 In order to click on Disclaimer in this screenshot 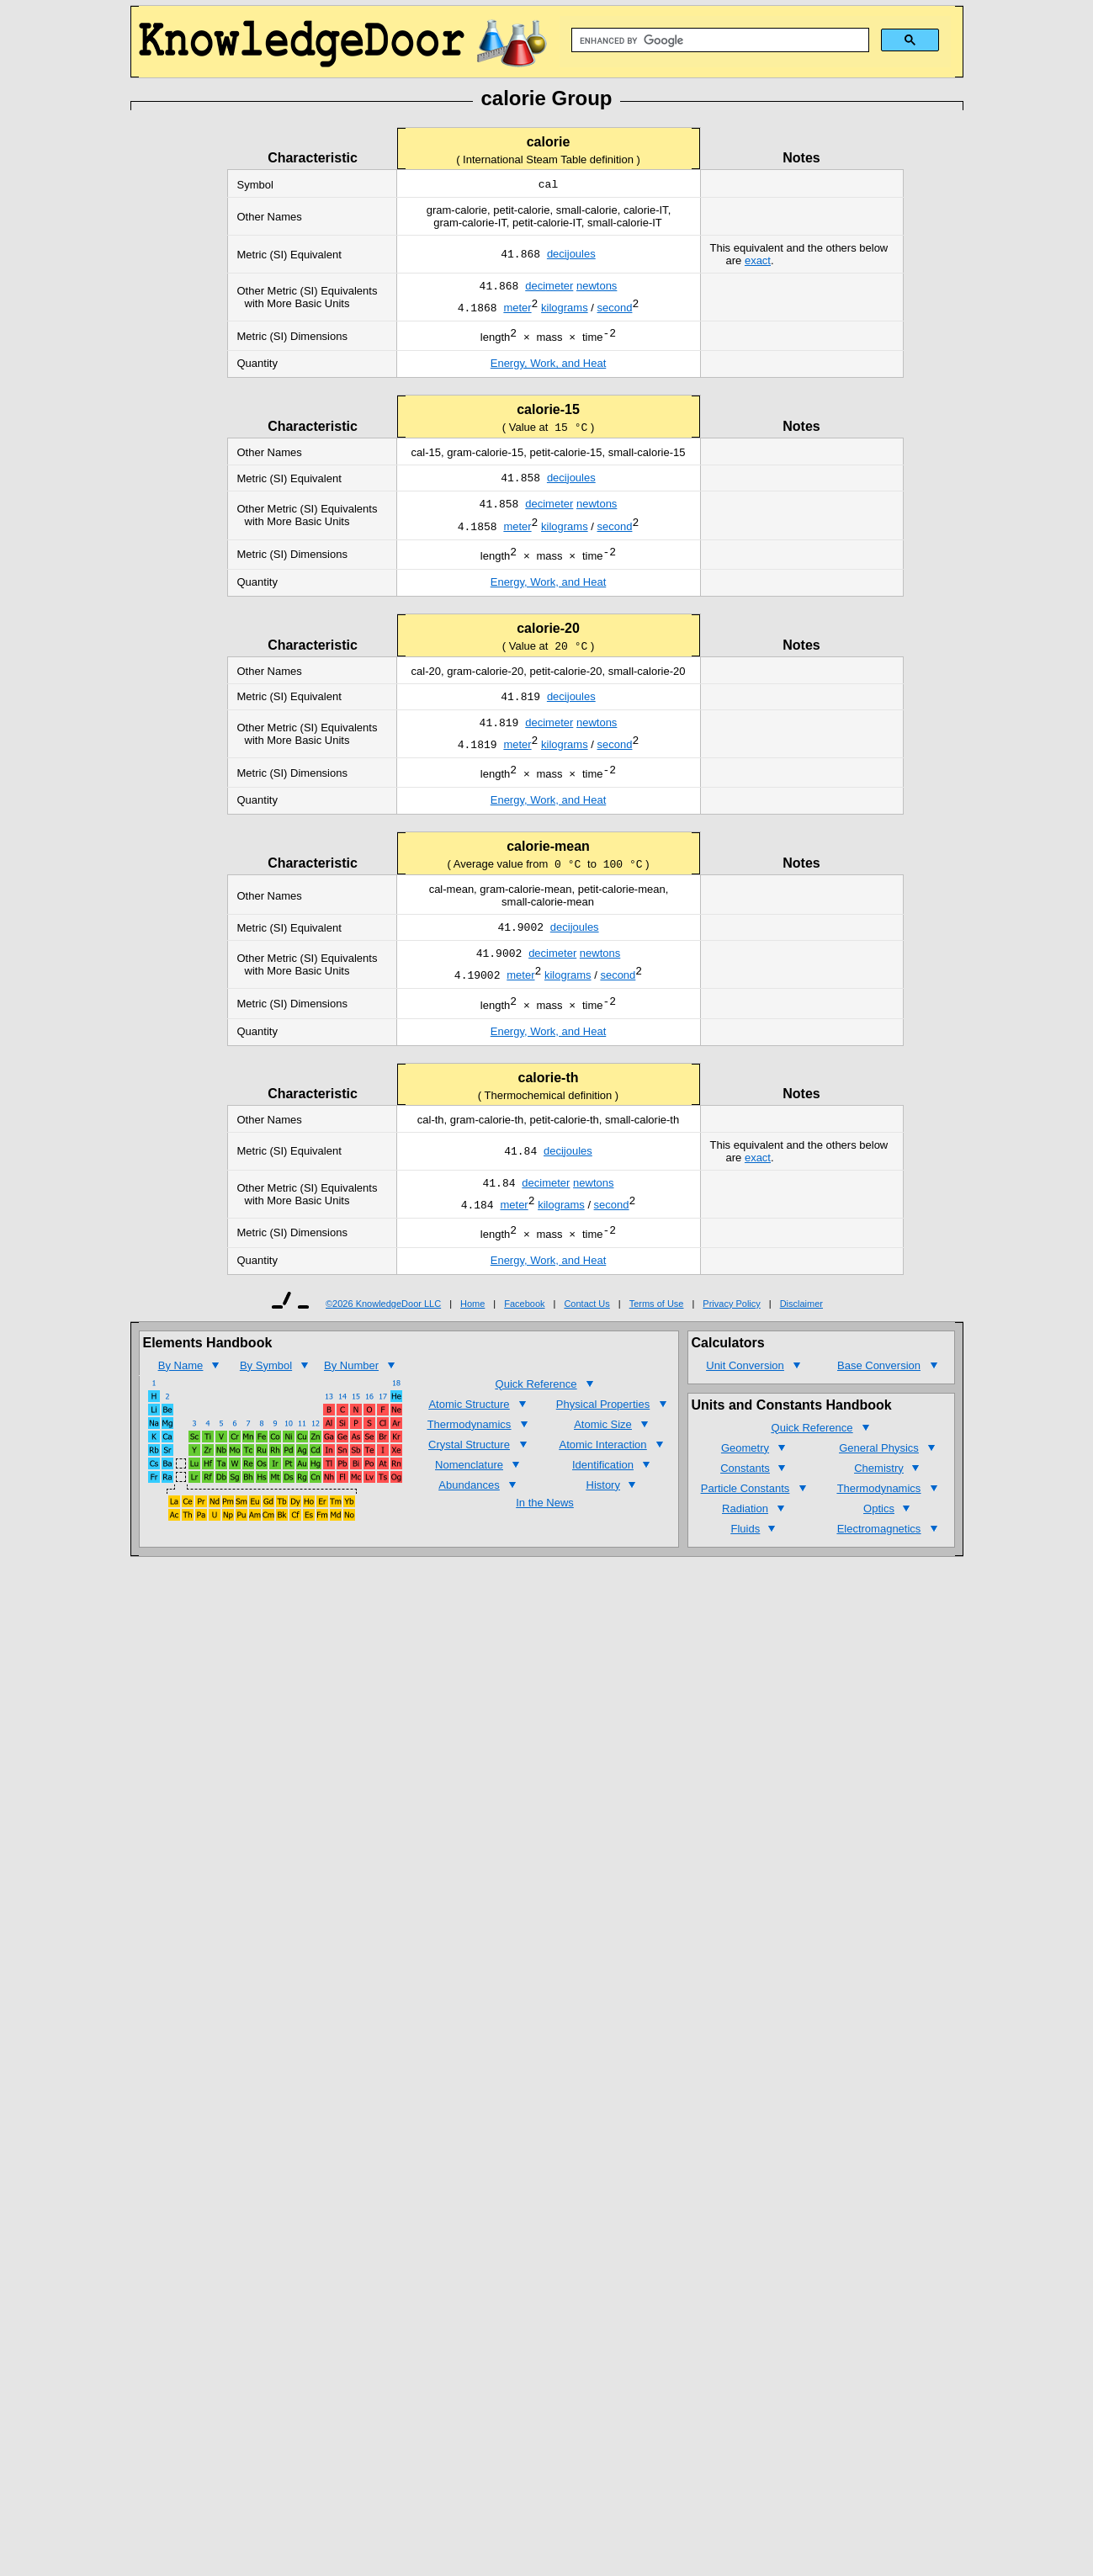, I will do `click(801, 1349)`.